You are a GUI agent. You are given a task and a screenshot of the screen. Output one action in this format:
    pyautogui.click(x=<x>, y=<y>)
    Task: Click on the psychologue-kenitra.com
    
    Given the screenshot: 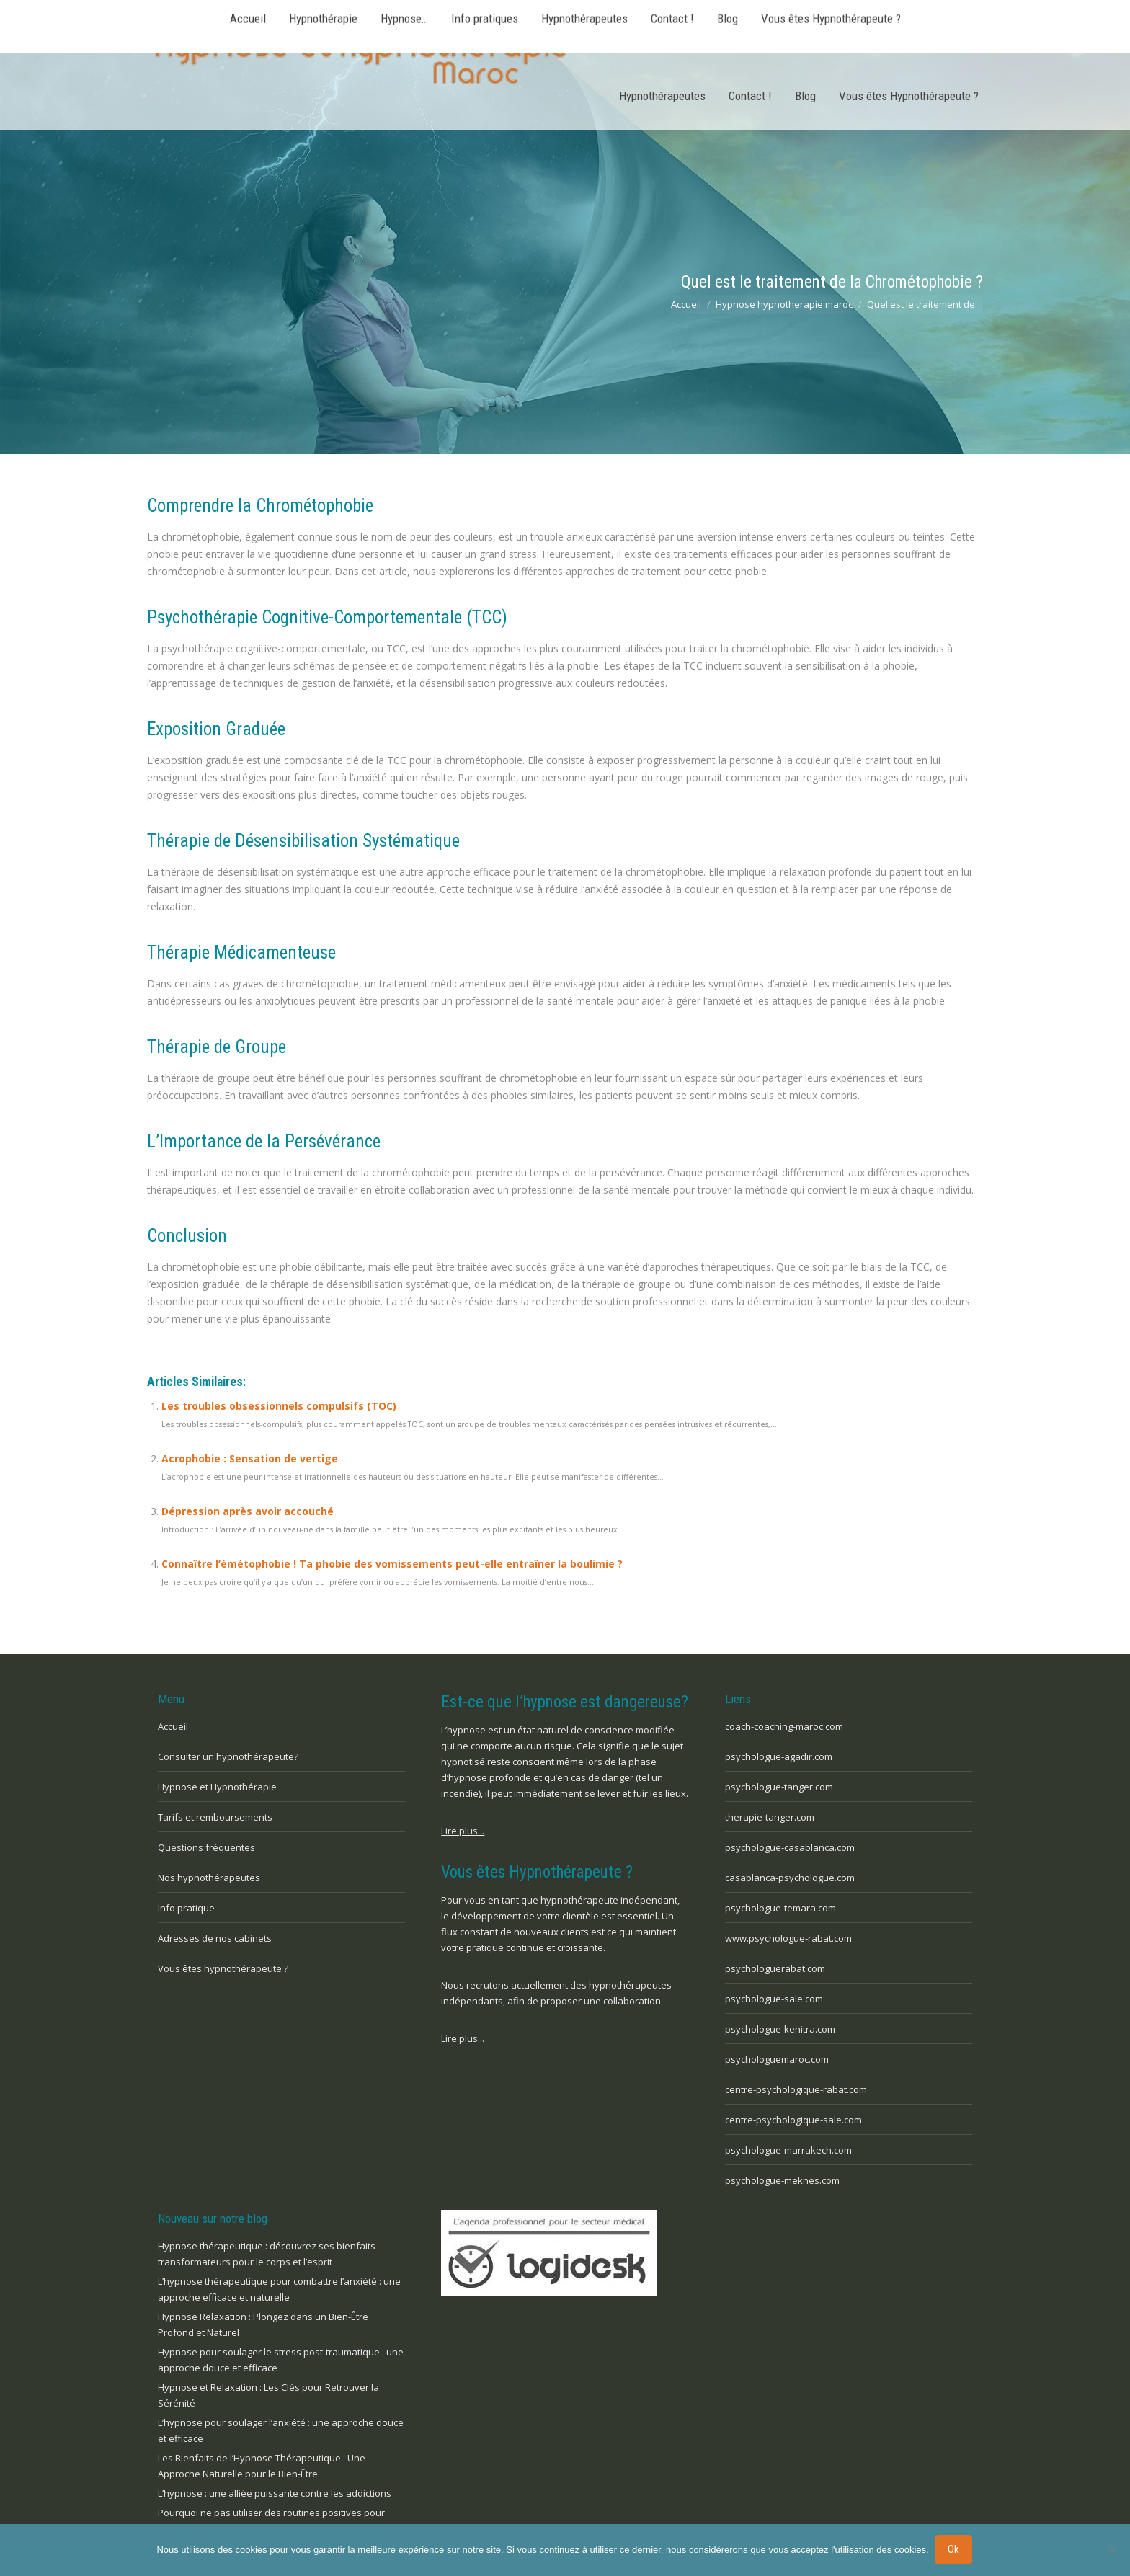 What is the action you would take?
    pyautogui.click(x=780, y=2028)
    